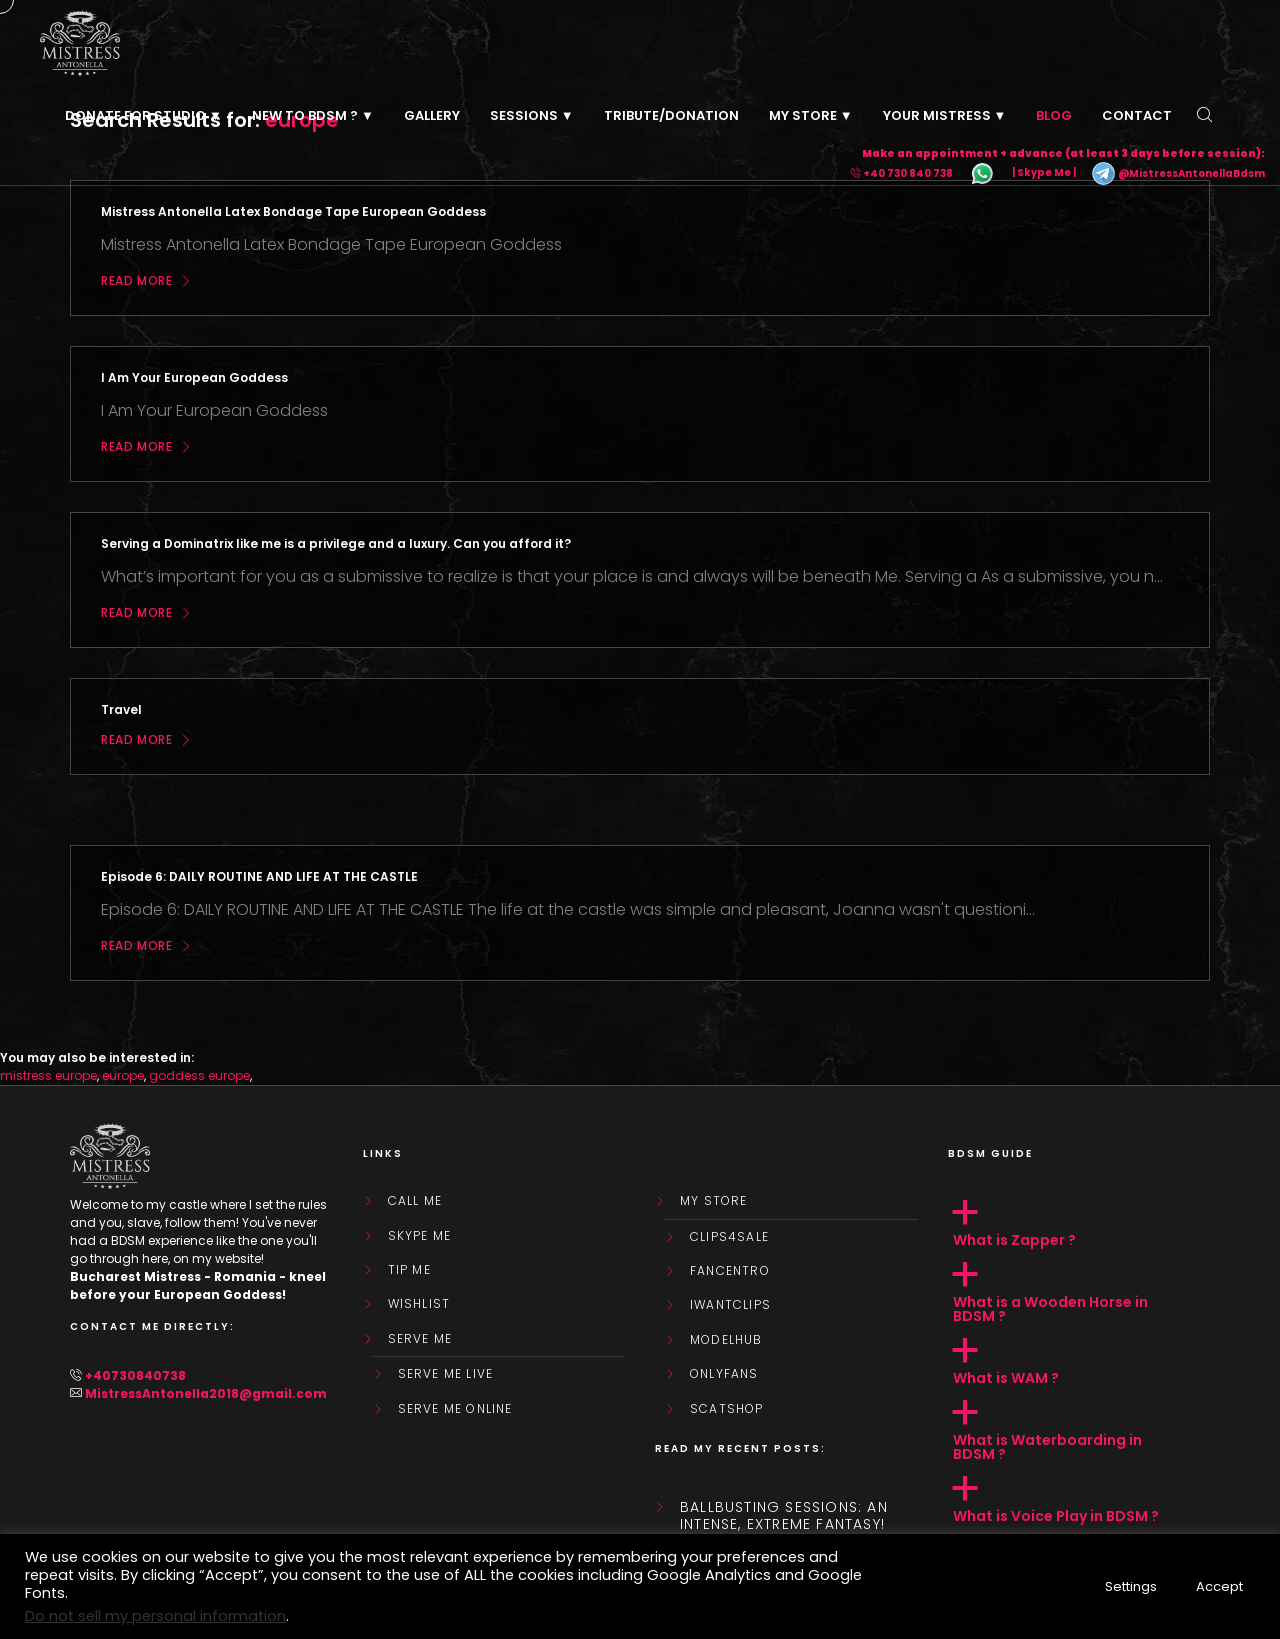 The height and width of the screenshot is (1639, 1280). I want to click on Skype Me, so click(420, 1236).